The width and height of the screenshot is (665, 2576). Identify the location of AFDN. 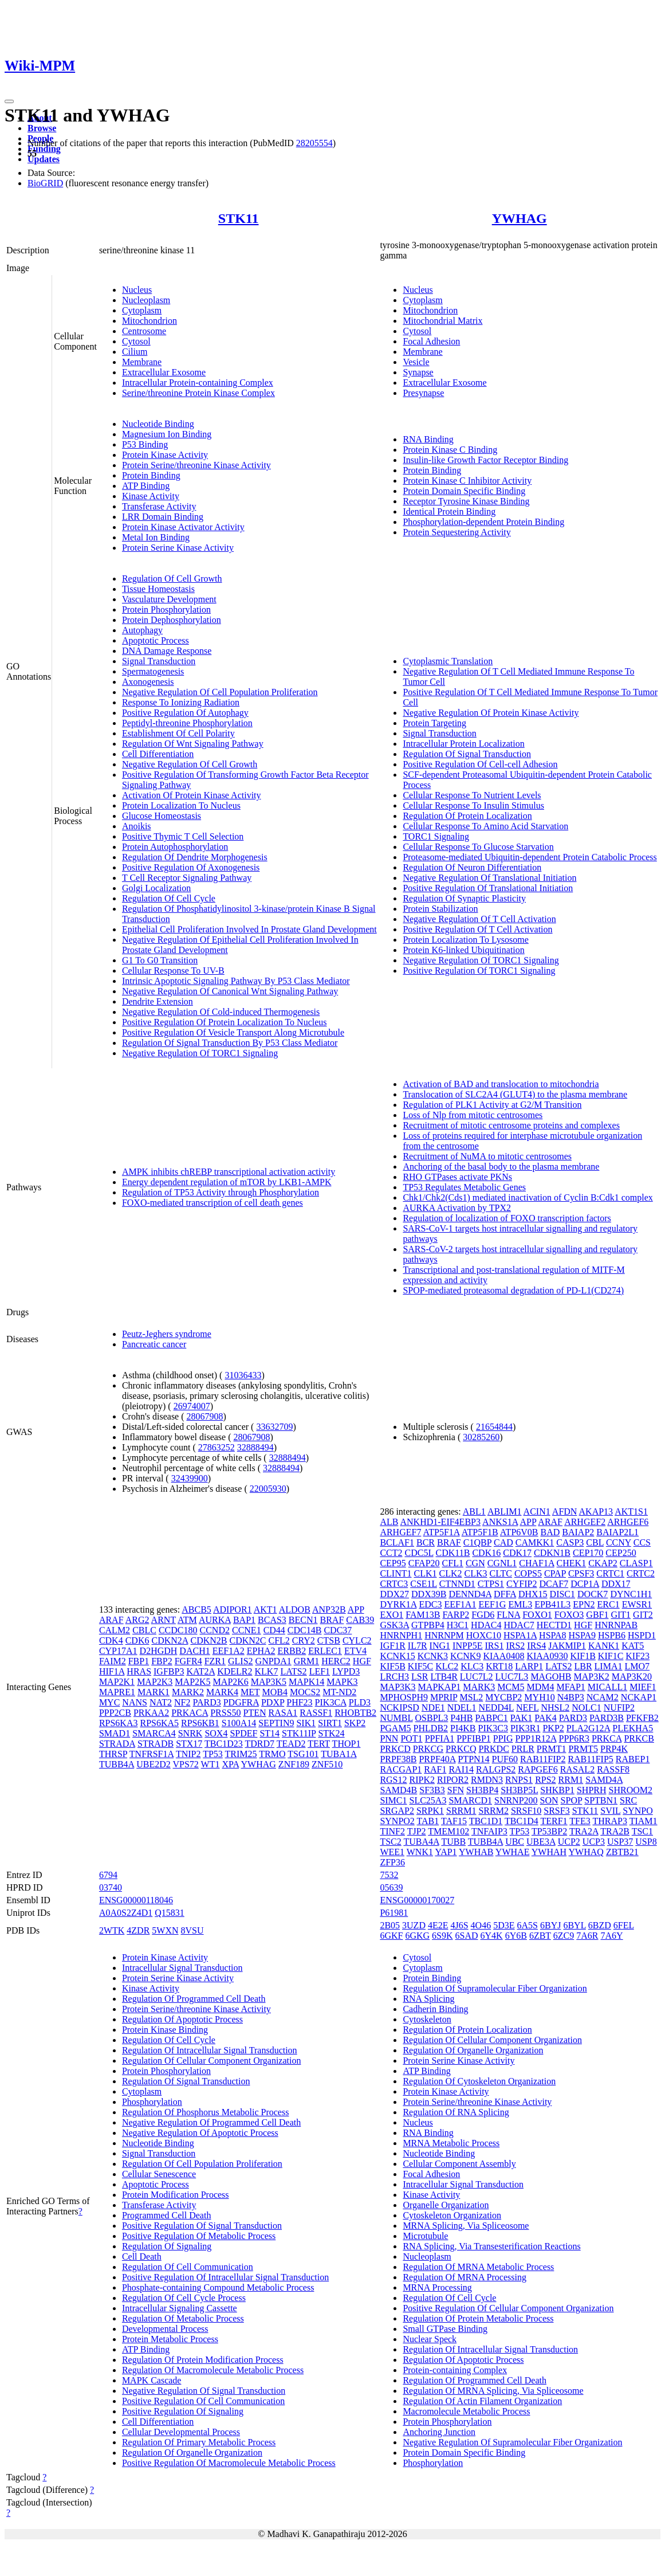
(564, 1511).